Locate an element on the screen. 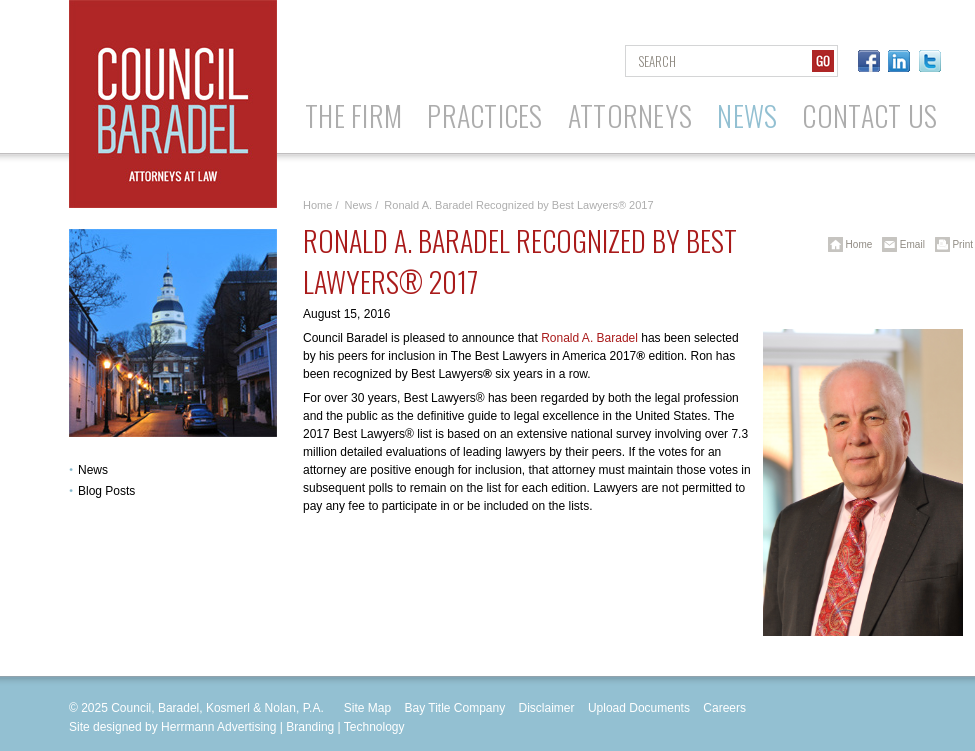  News is located at coordinates (747, 115).